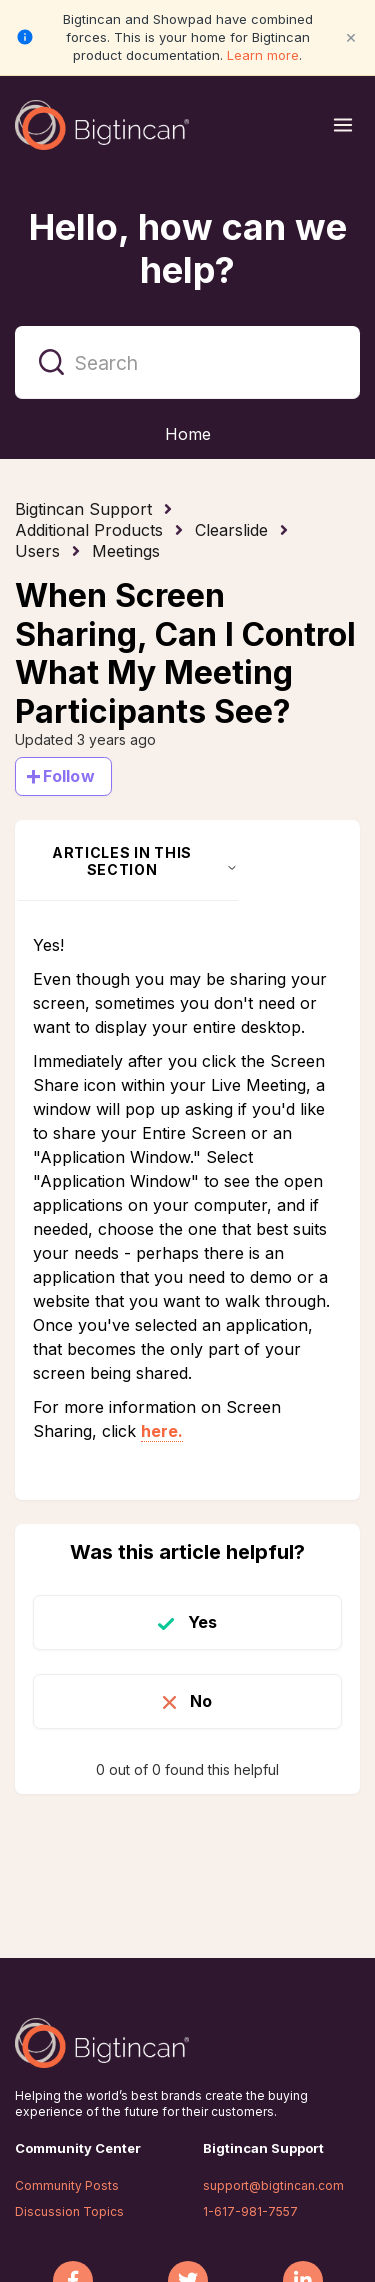 This screenshot has width=375, height=2282. I want to click on Community Posts, so click(67, 2185).